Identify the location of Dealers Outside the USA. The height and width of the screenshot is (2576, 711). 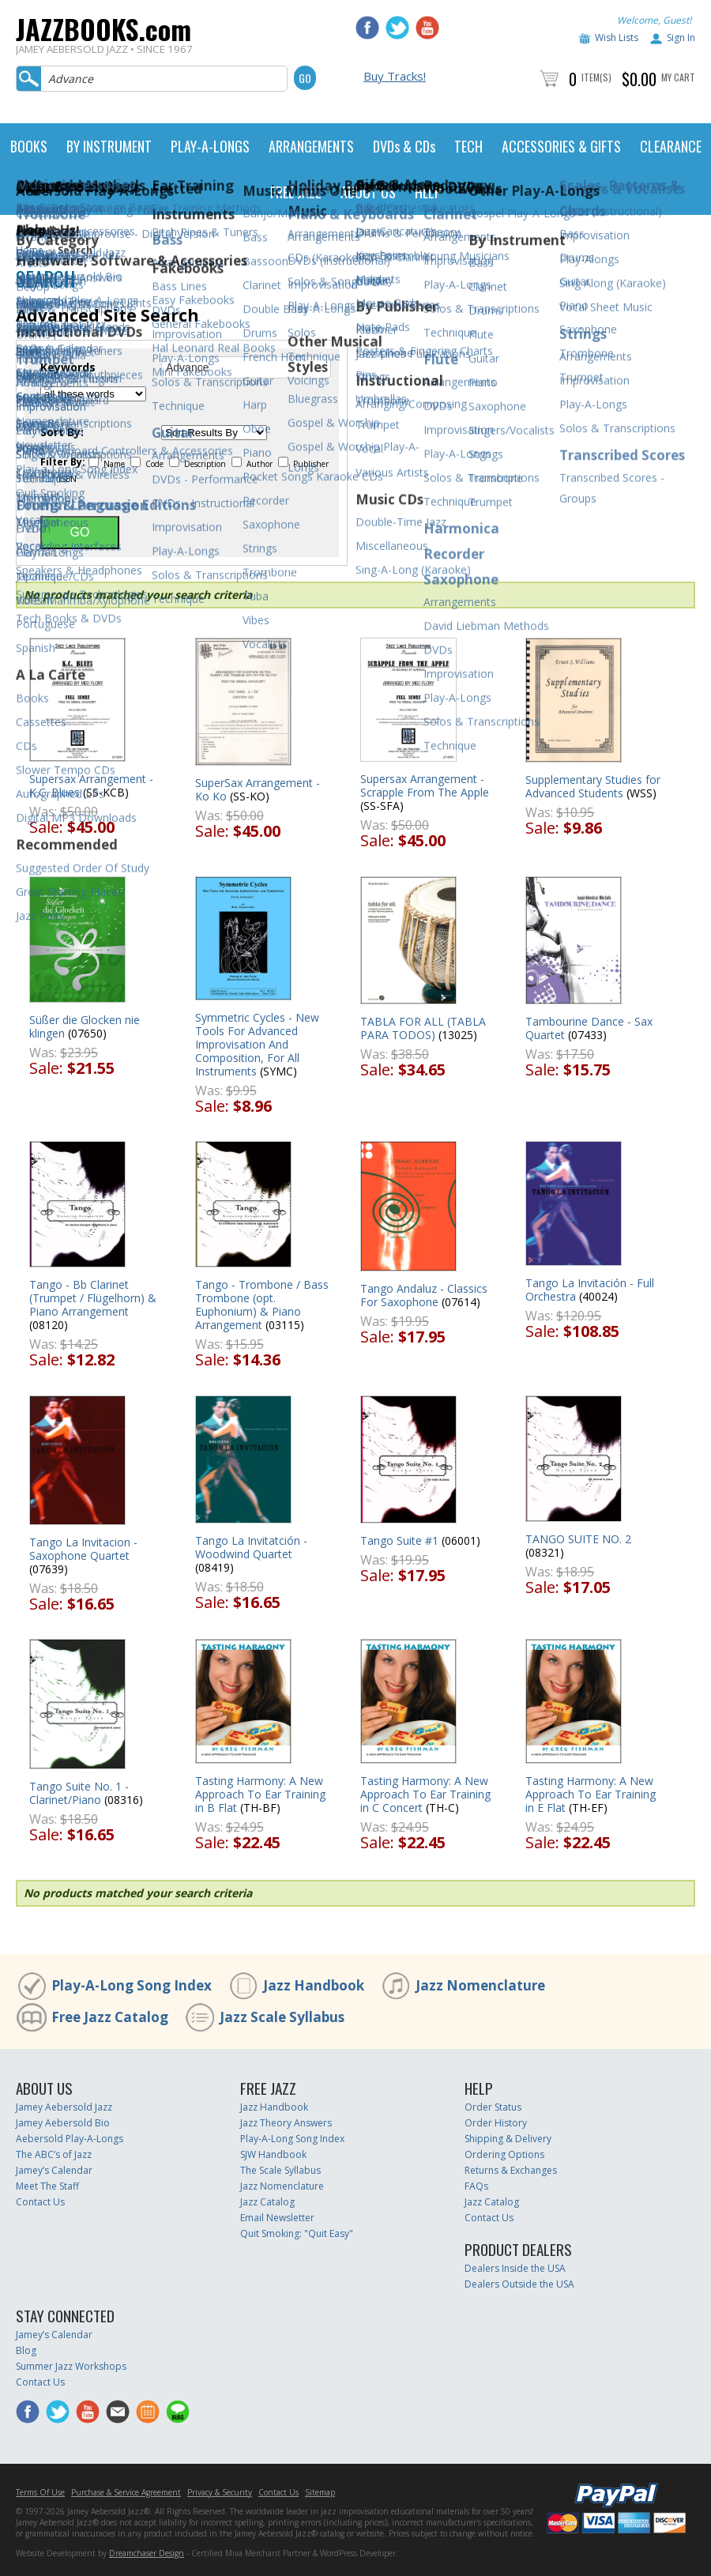
(519, 2284).